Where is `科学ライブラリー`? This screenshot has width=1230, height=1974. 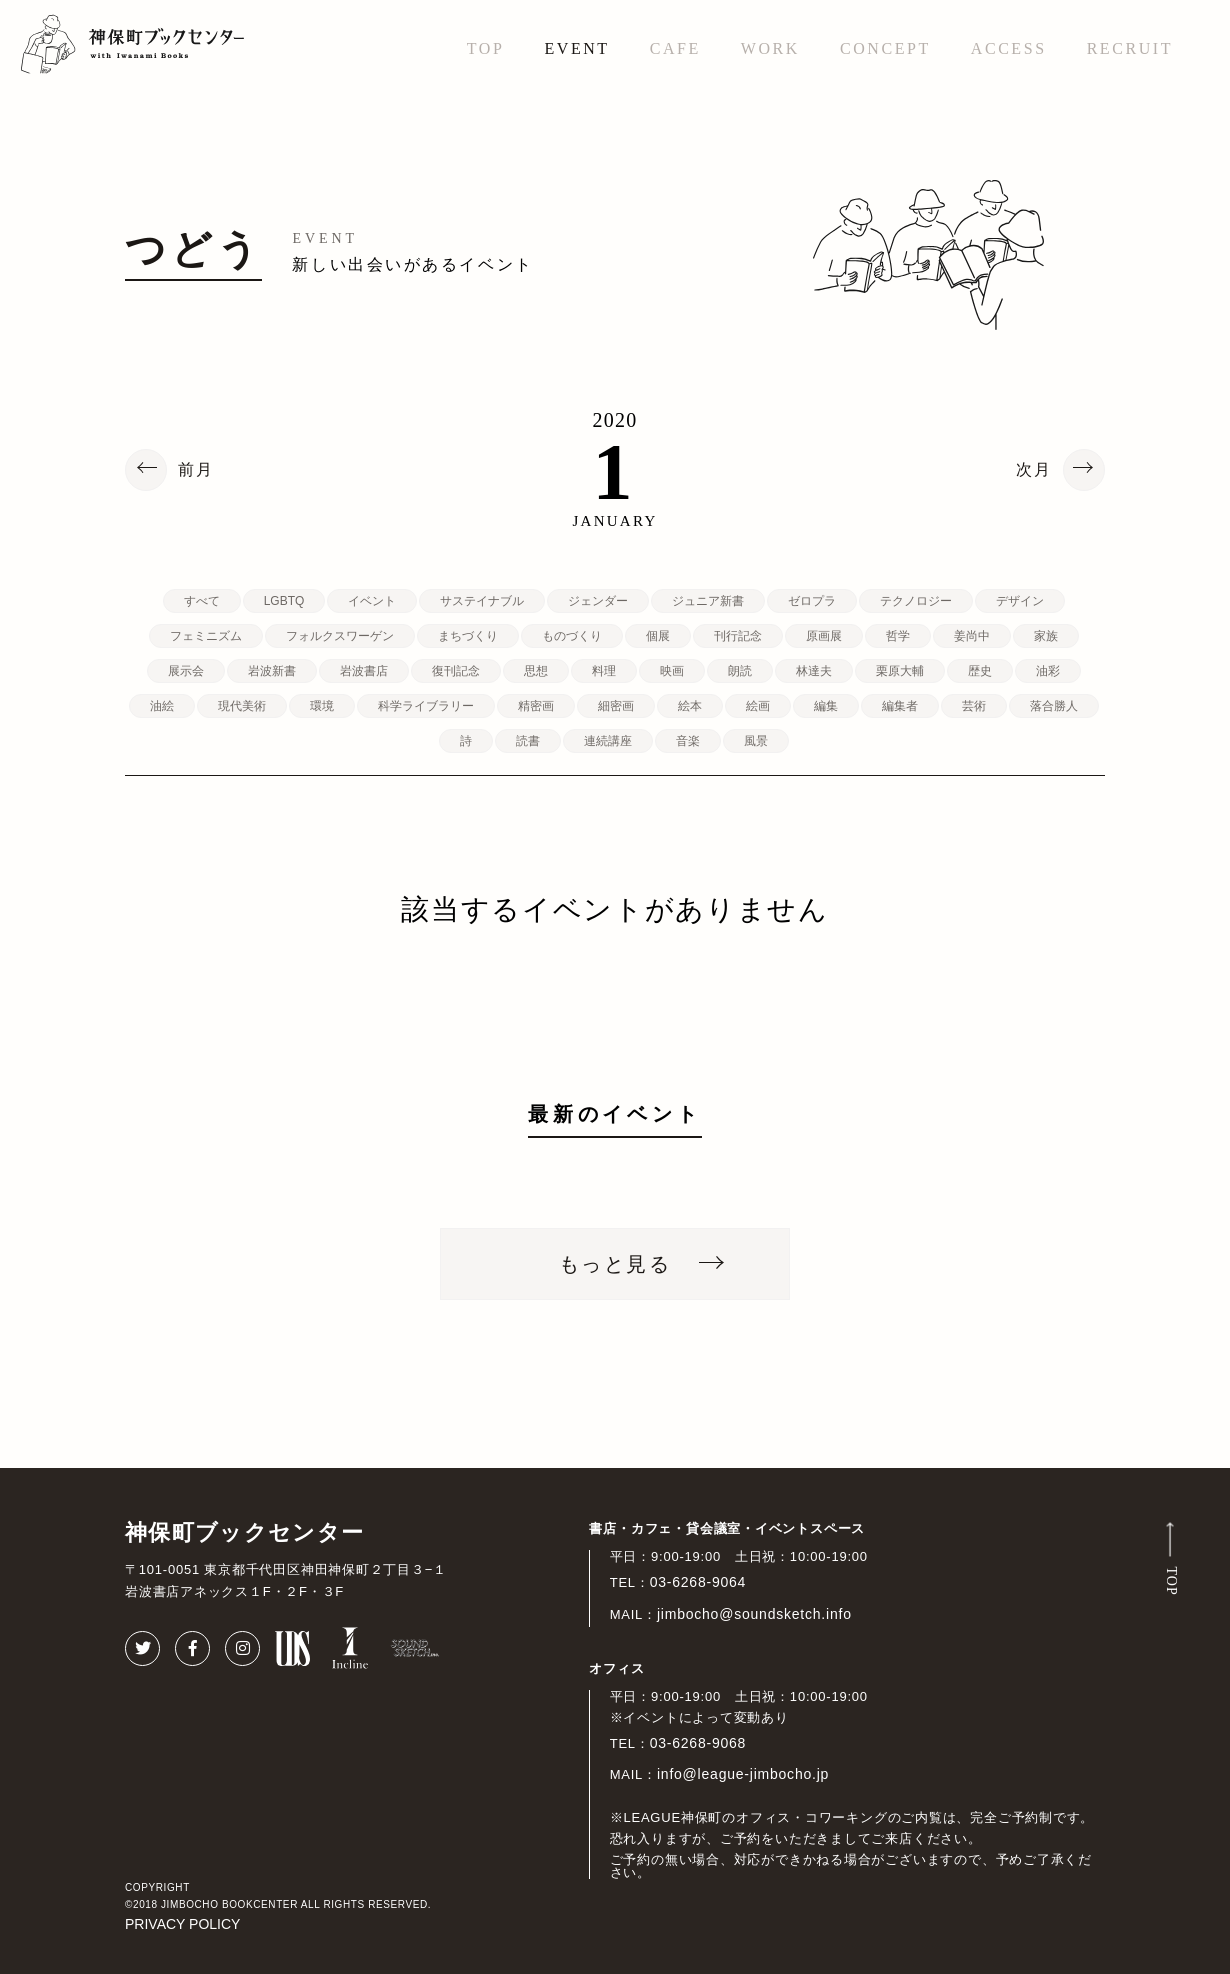
科学ライブラリー is located at coordinates (426, 706).